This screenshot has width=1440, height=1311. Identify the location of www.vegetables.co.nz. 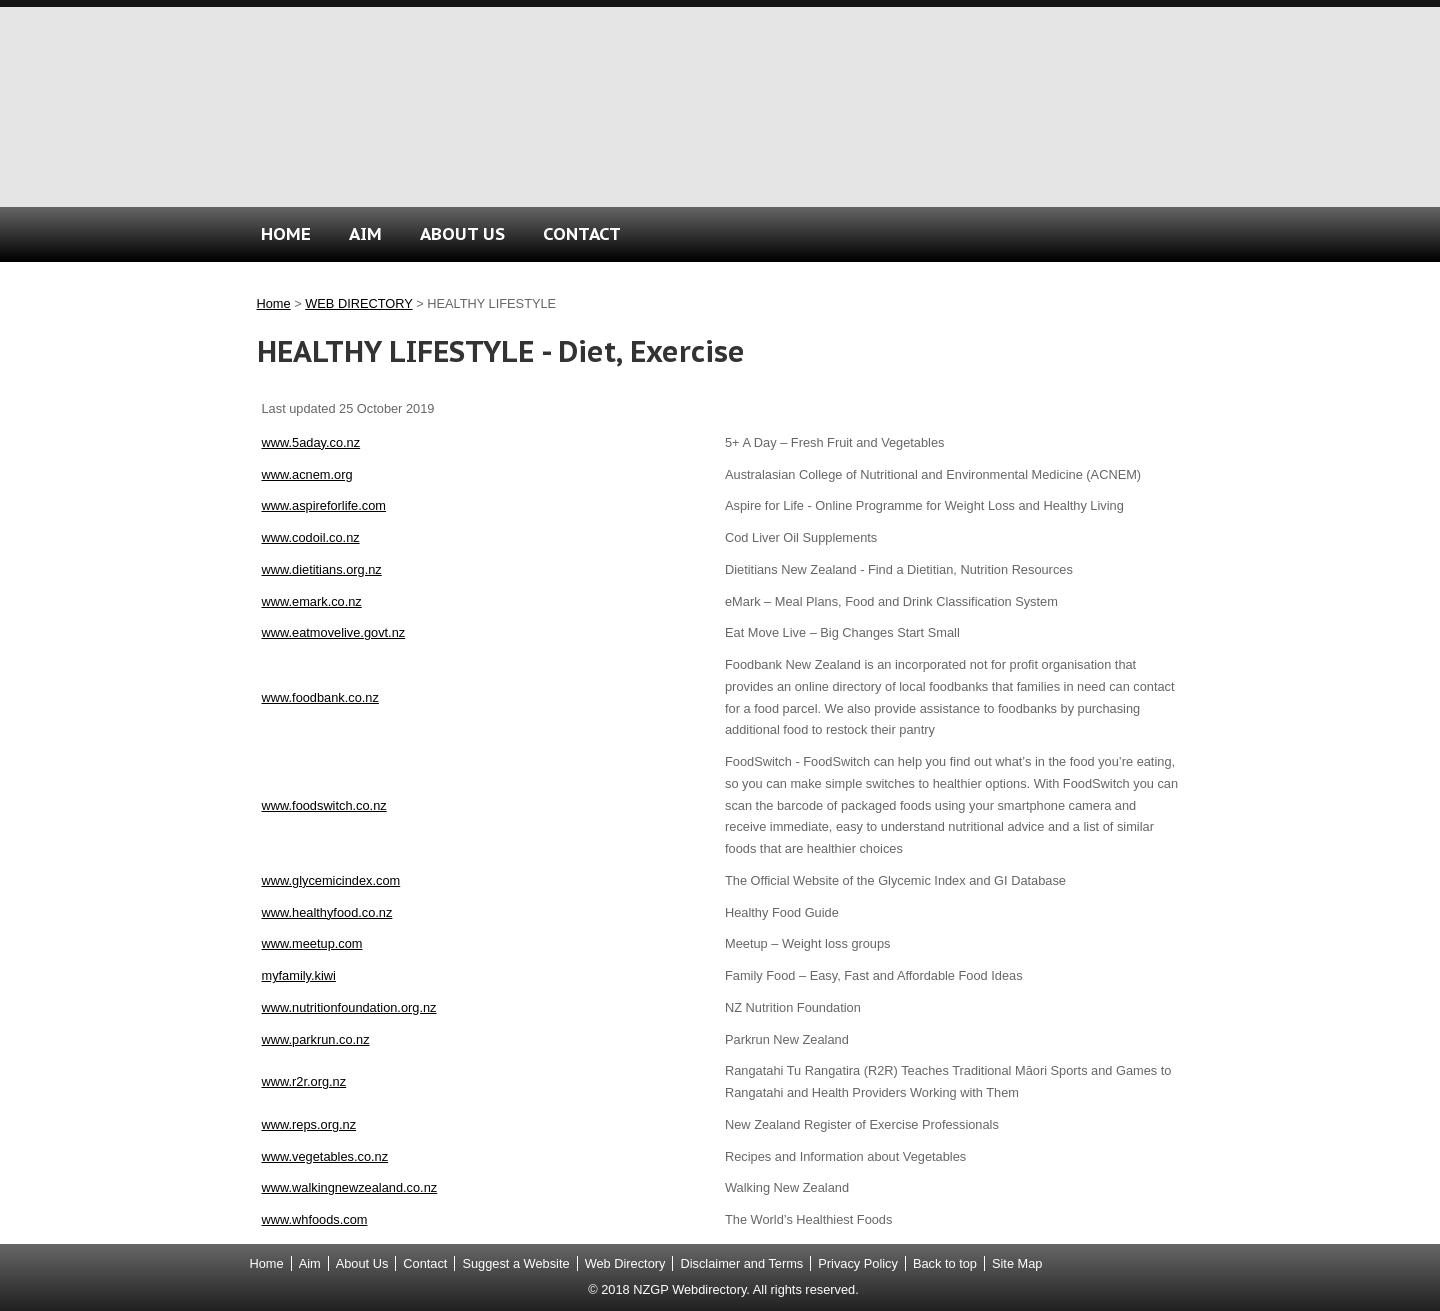
(325, 1156).